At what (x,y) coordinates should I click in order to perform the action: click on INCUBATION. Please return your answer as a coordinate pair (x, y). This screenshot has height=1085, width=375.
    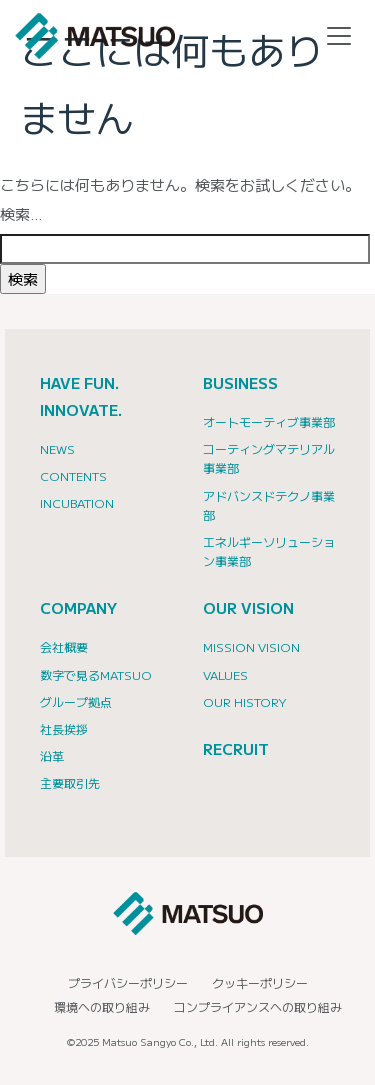
    Looking at the image, I should click on (77, 502).